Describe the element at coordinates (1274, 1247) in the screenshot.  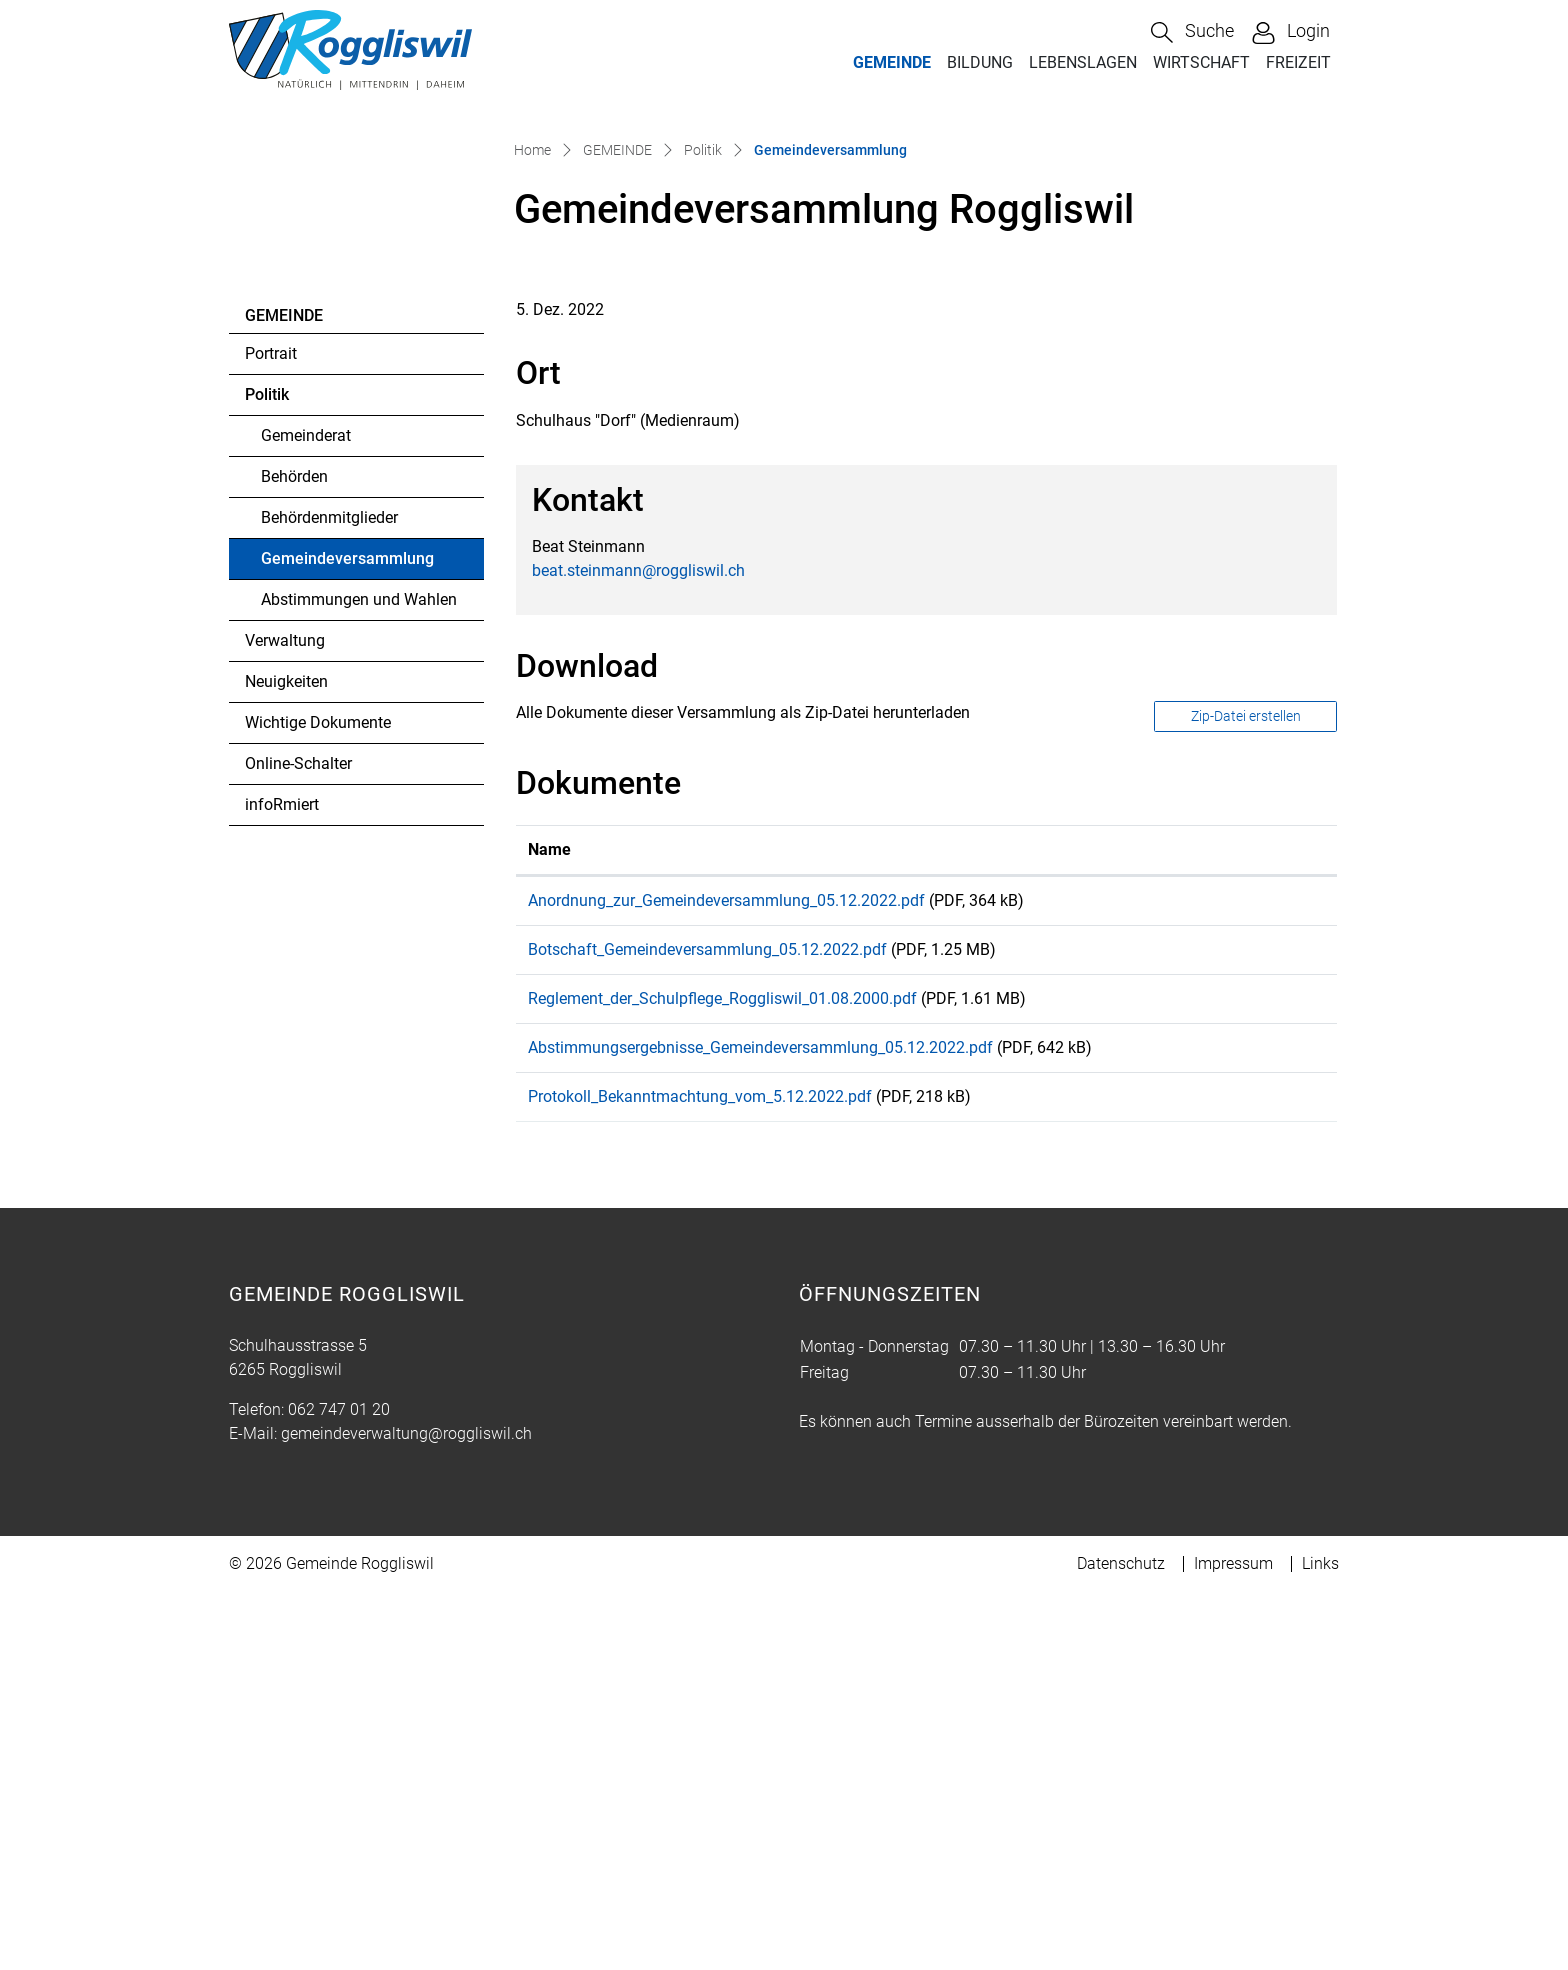
I see `Download` at that location.